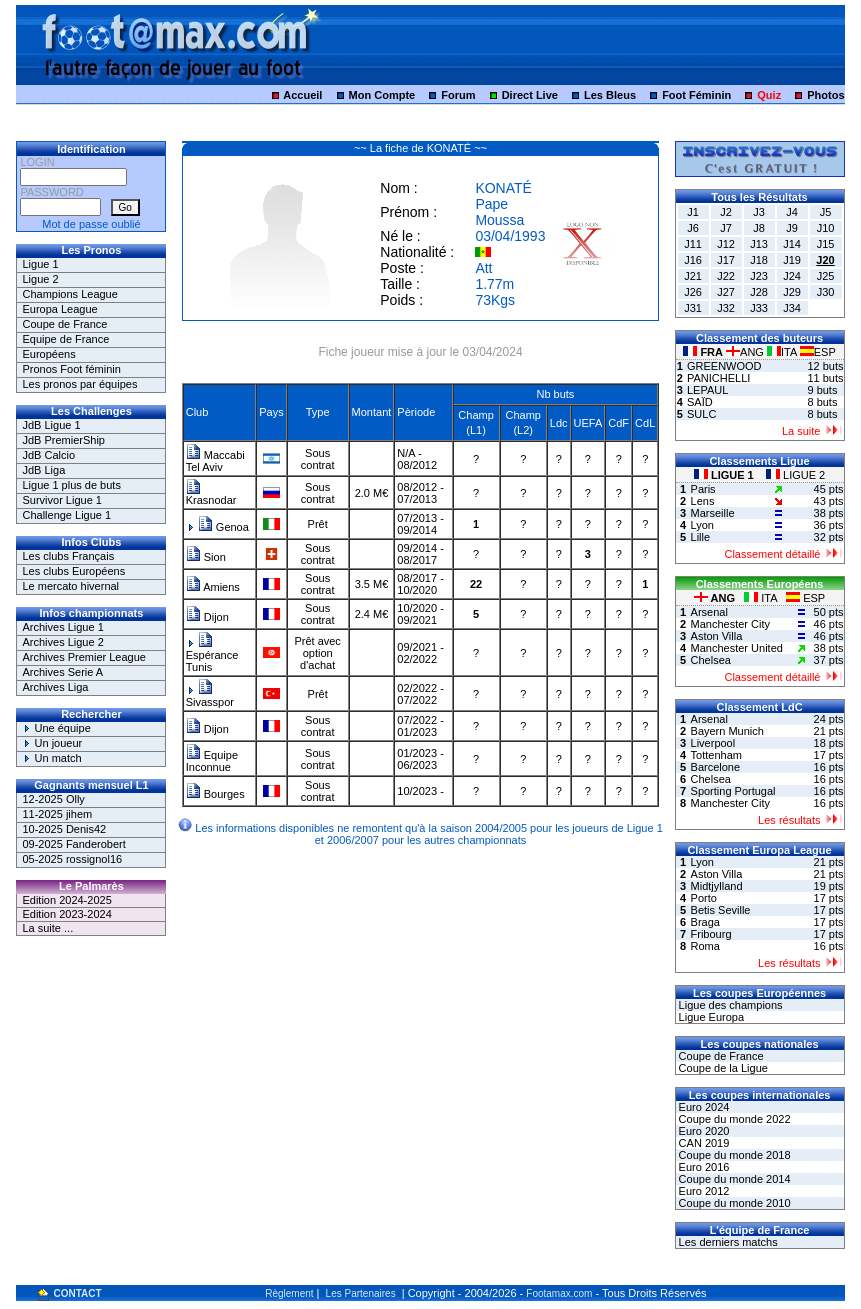  What do you see at coordinates (71, 369) in the screenshot?
I see `Pronos Foot féminin` at bounding box center [71, 369].